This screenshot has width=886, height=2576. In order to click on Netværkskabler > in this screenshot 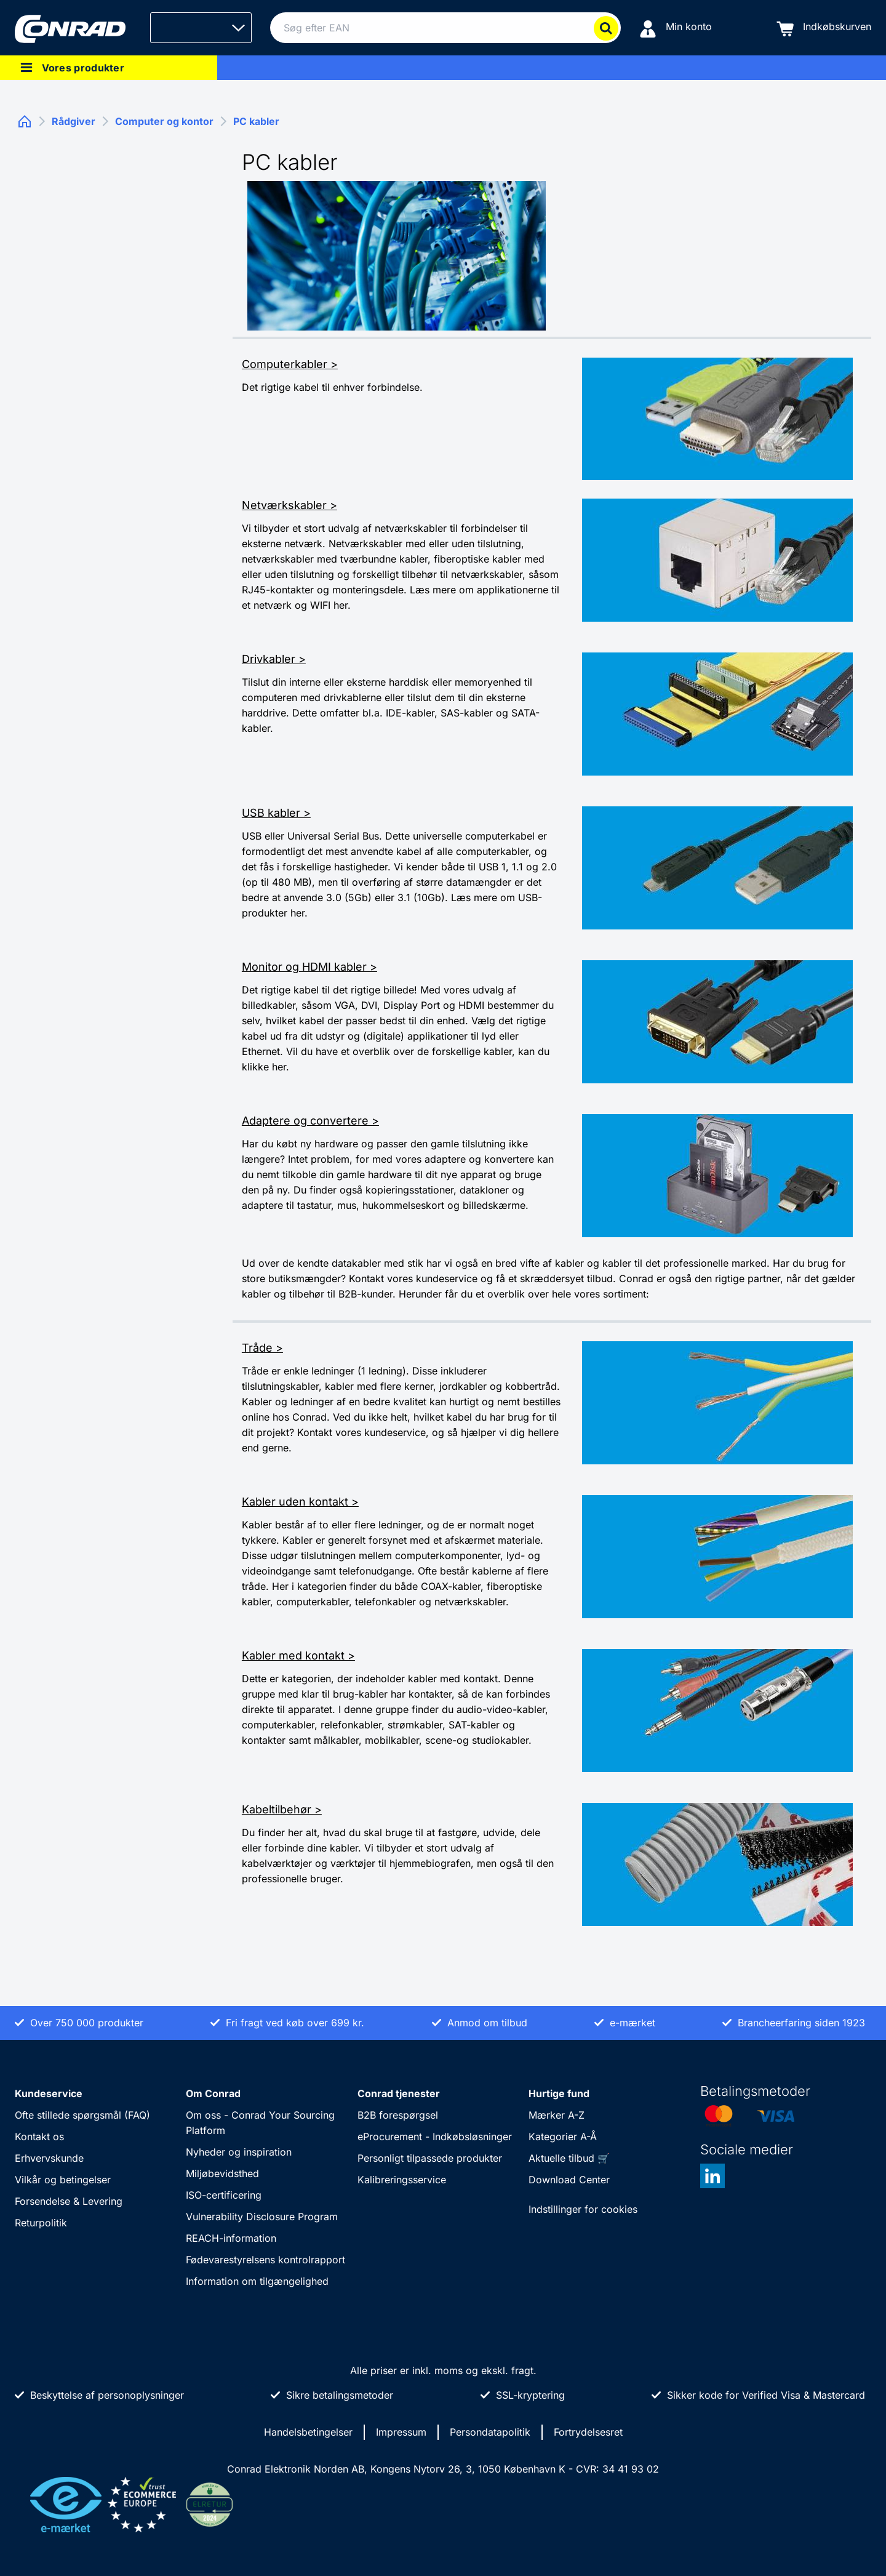, I will do `click(289, 505)`.